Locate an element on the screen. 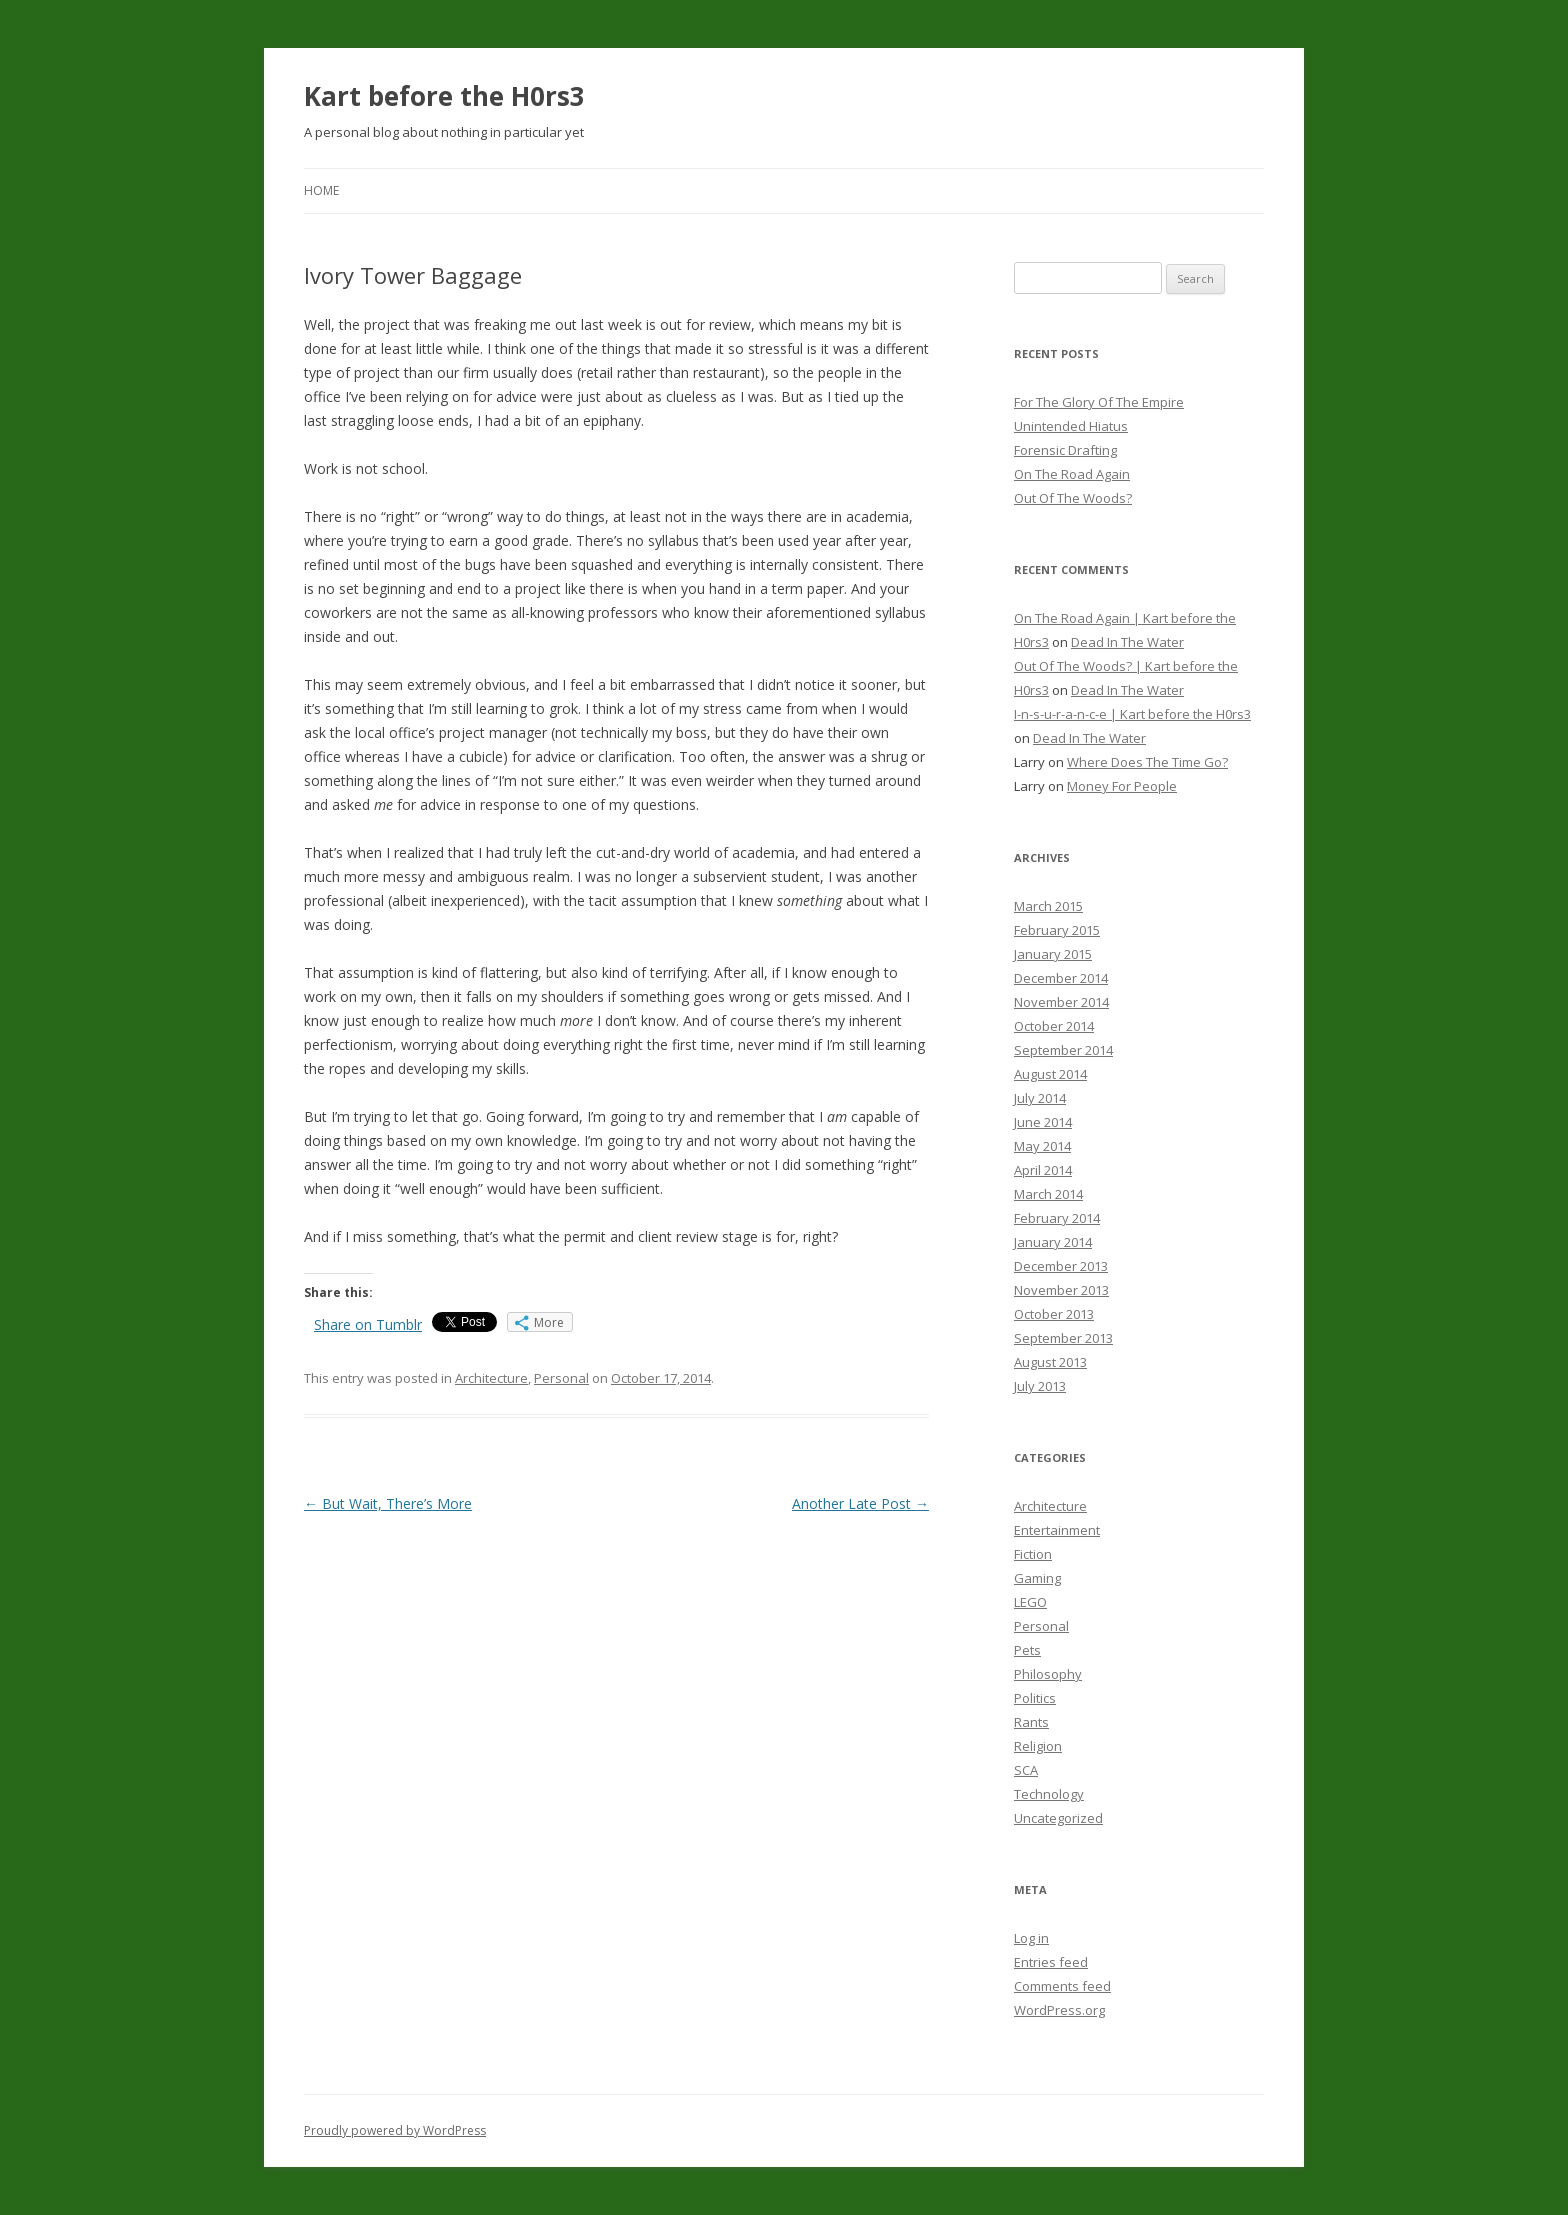 The height and width of the screenshot is (2215, 1568). September 2014 is located at coordinates (1063, 1050).